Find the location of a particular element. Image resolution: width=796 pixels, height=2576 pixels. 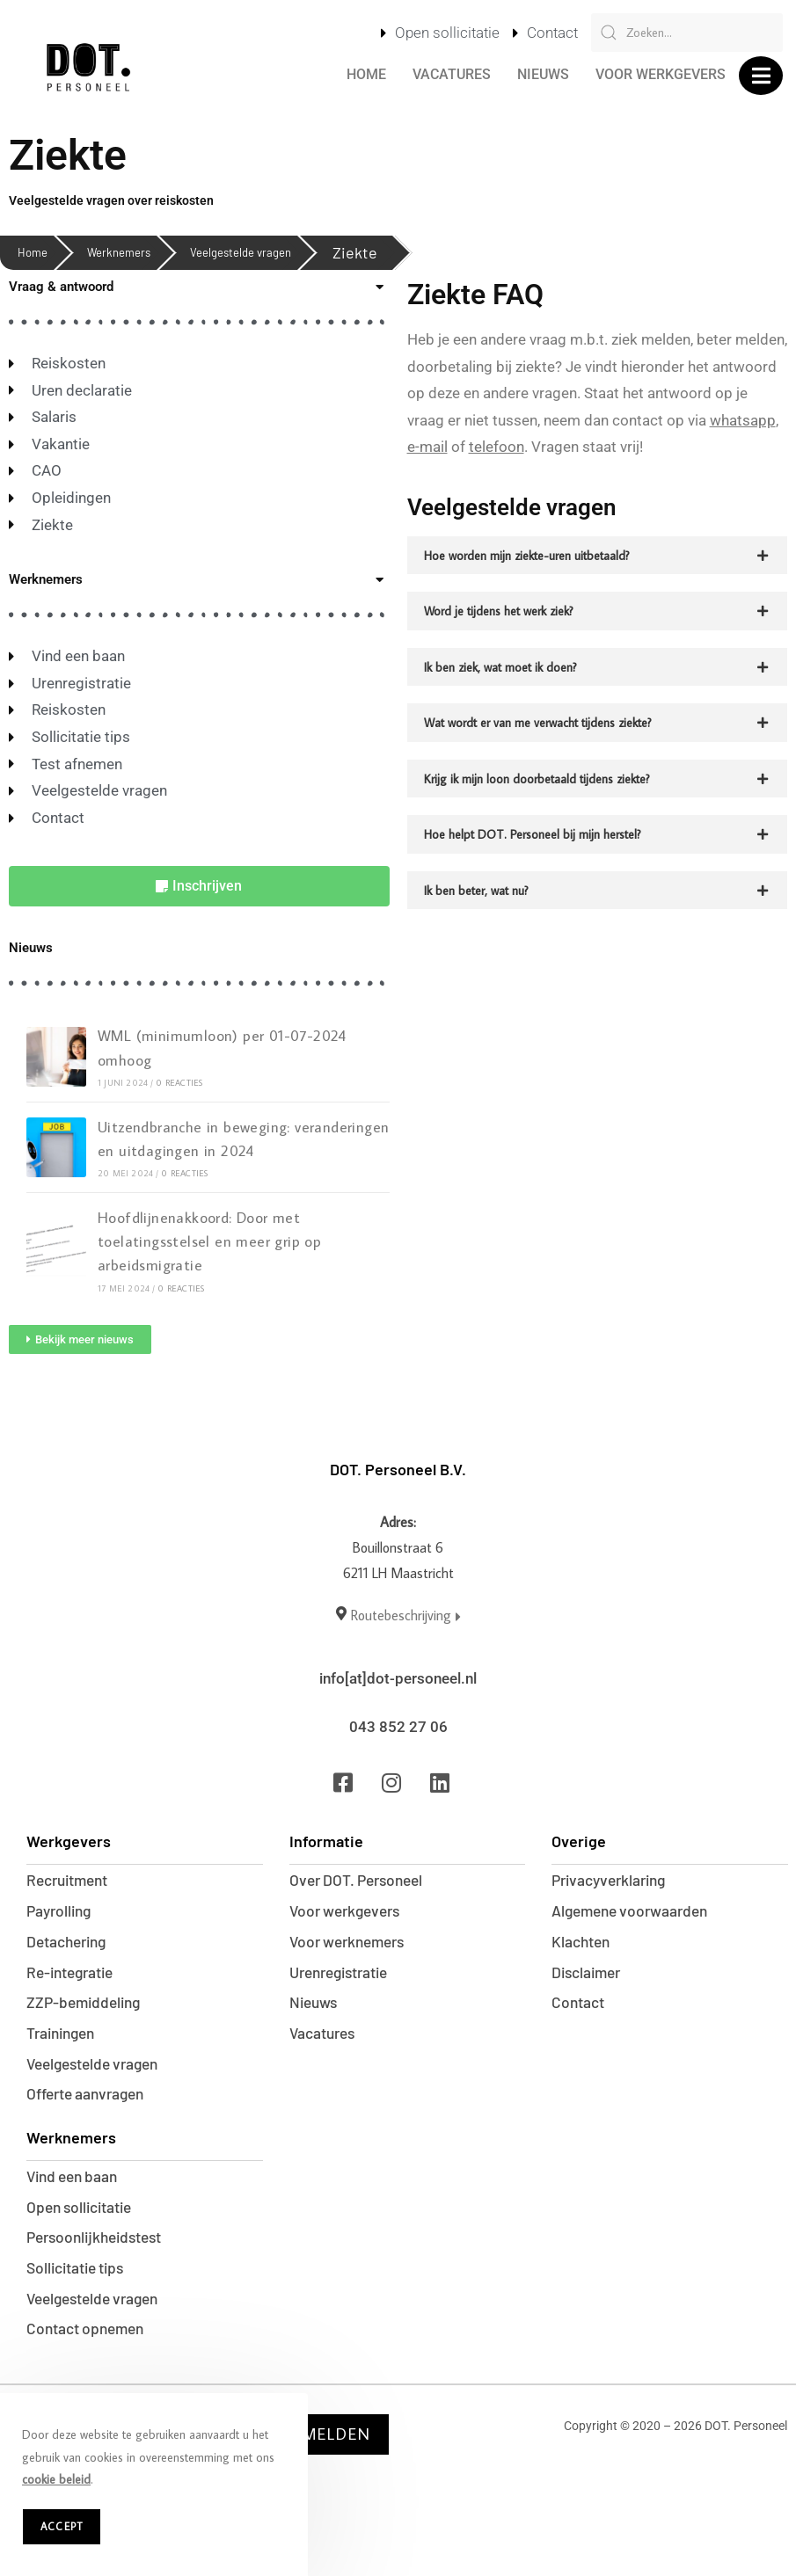

Voor werkgevers is located at coordinates (660, 74).